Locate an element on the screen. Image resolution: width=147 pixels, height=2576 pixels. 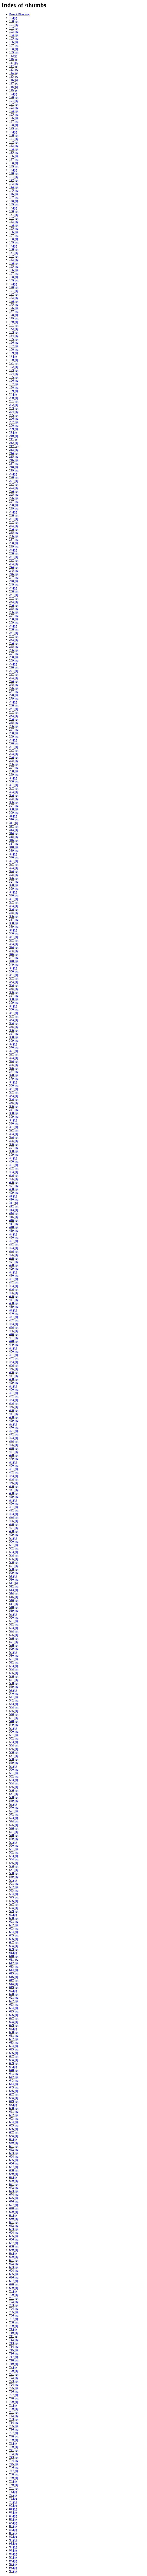
635.jpg is located at coordinates (13, 2049).